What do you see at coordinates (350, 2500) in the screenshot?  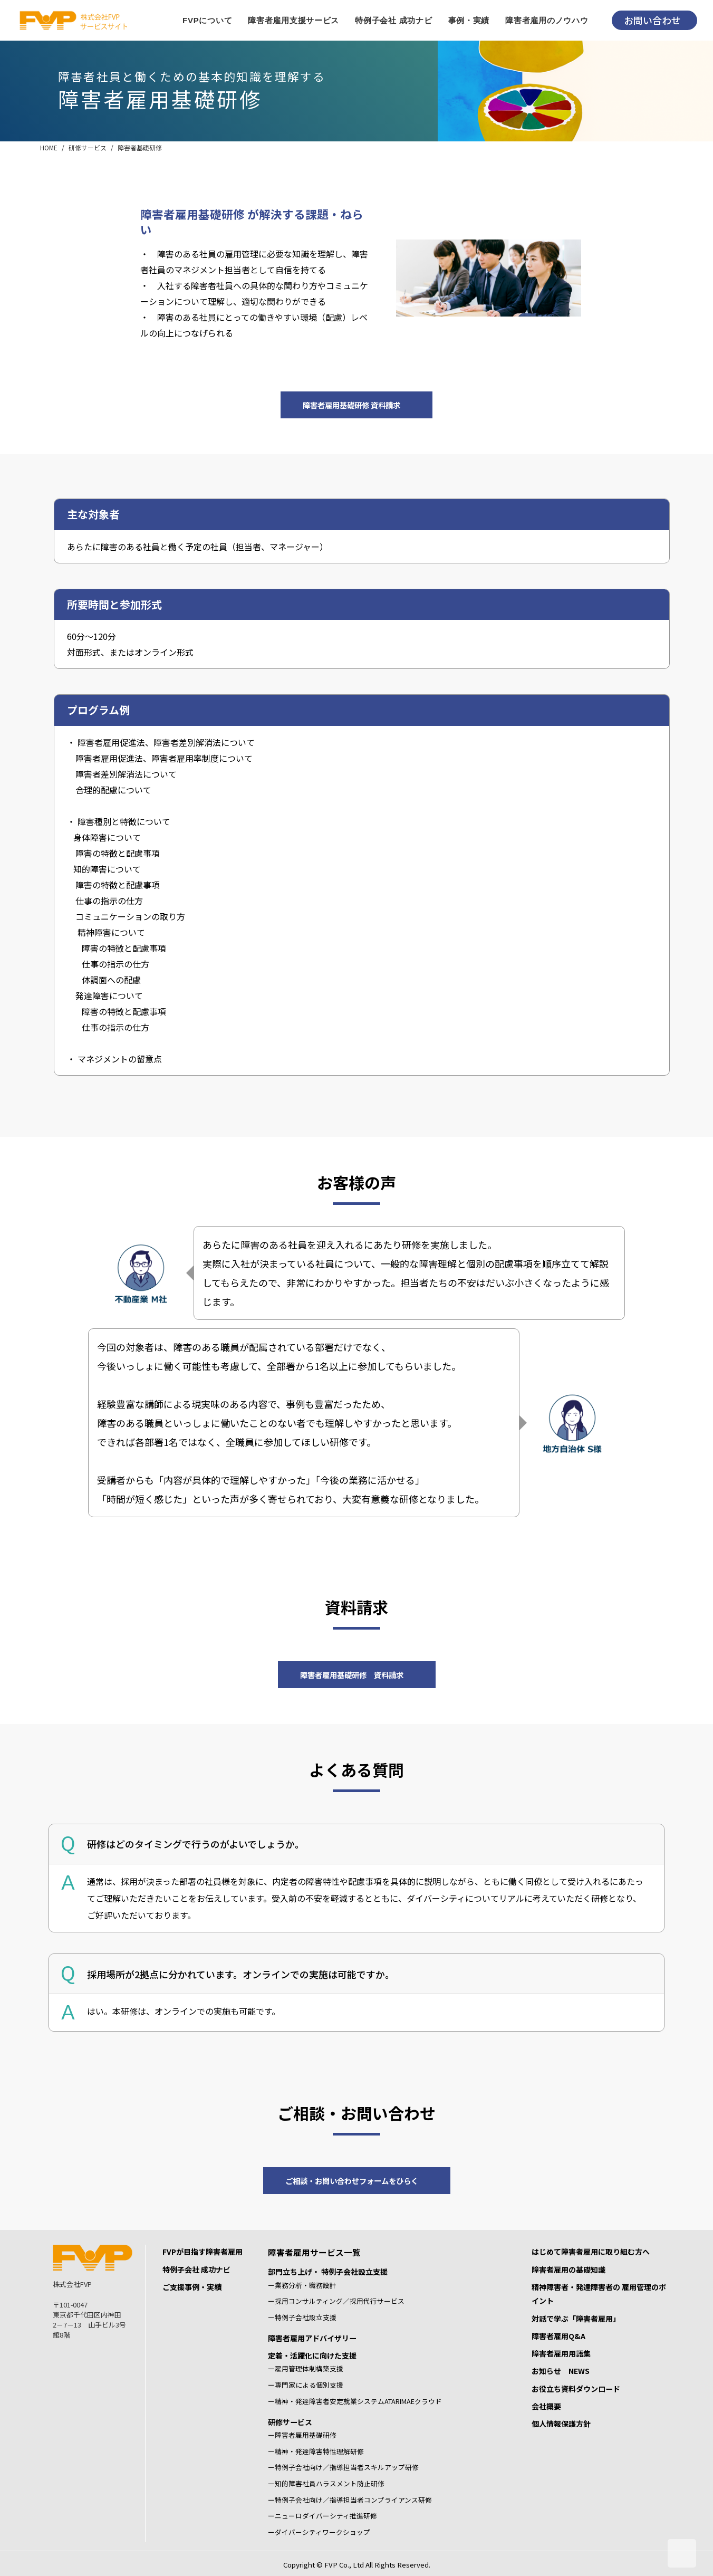 I see `ー特例子会社向け／指導担当者コンプライアンス研修` at bounding box center [350, 2500].